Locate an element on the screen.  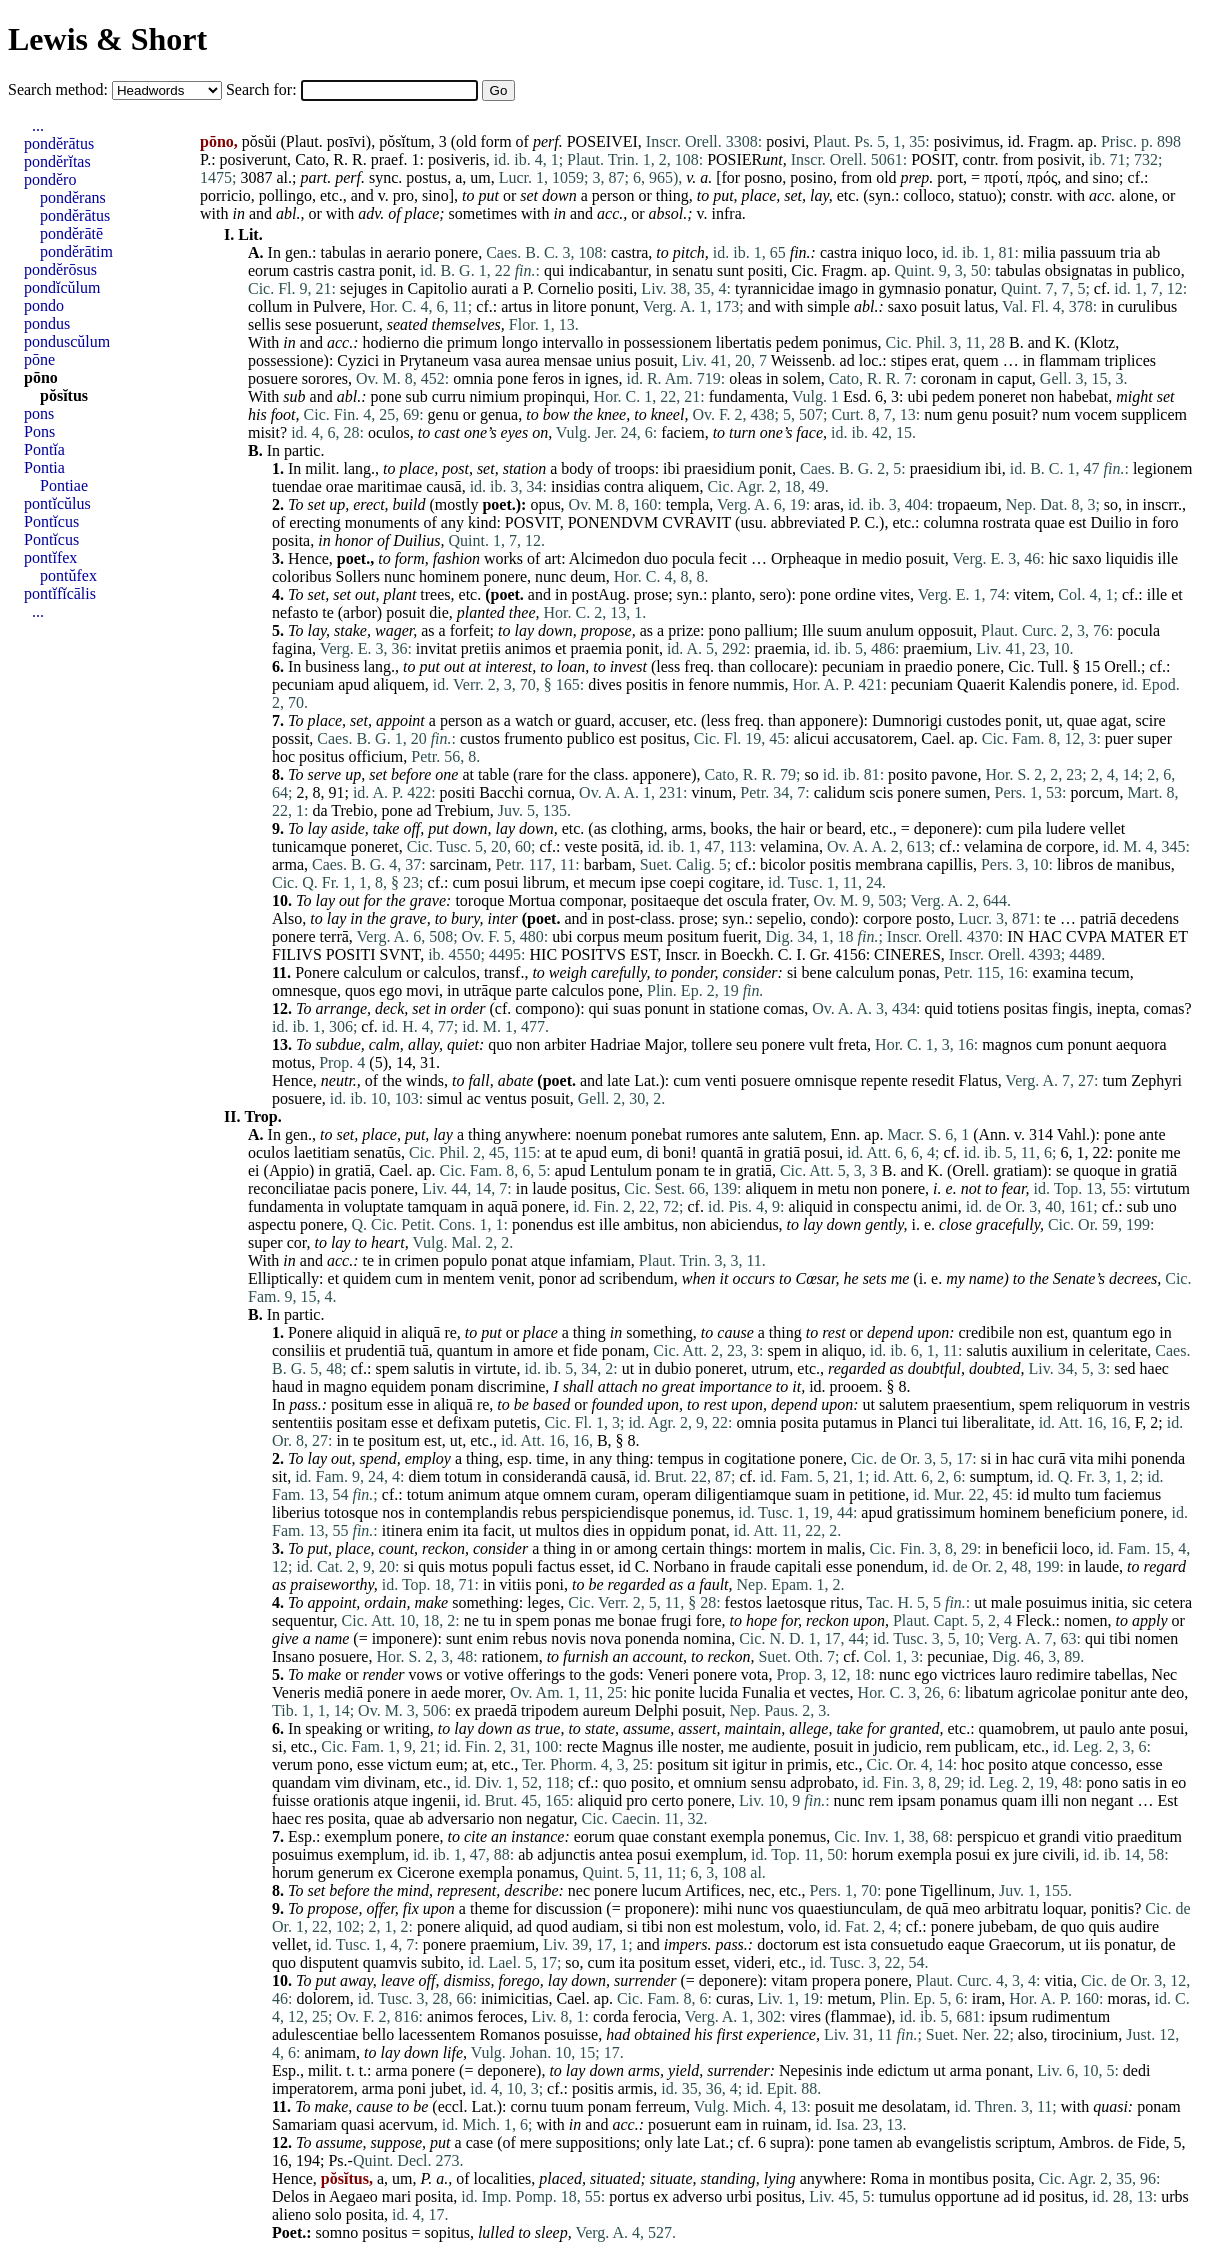
recte is located at coordinates (582, 1746).